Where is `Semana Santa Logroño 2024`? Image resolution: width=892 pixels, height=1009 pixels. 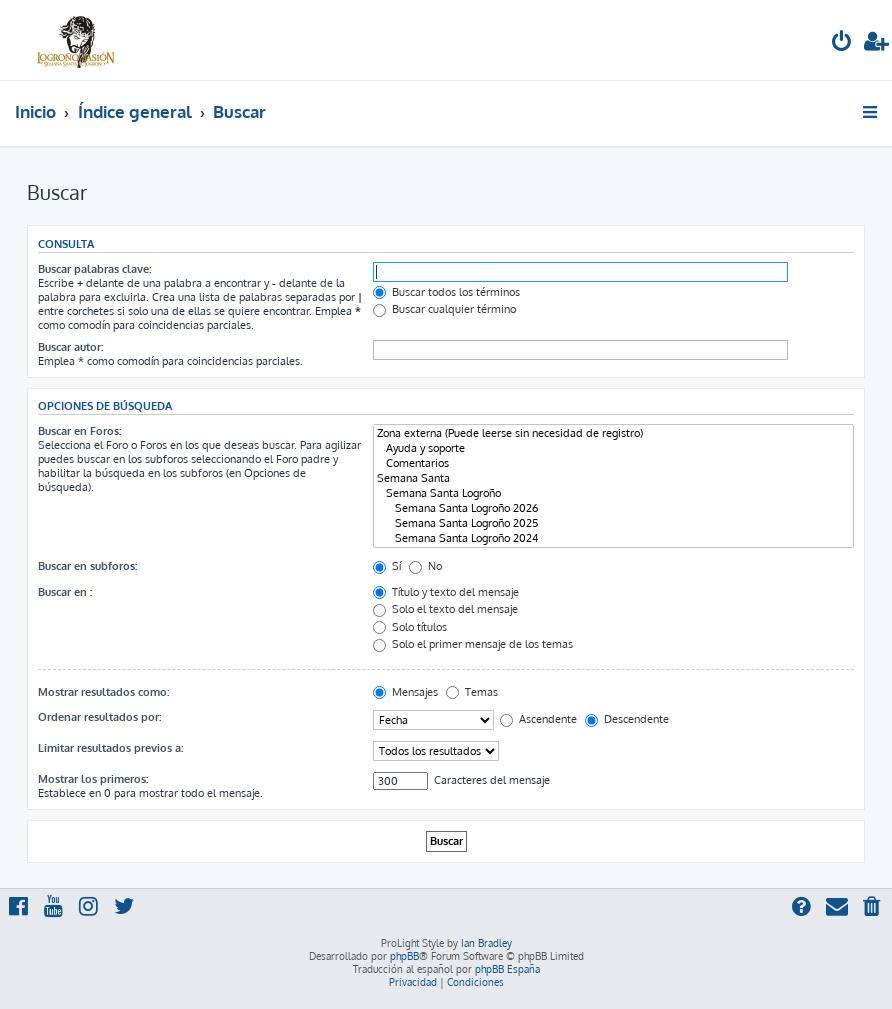 Semana Santa Logroño 2024 is located at coordinates (613, 538).